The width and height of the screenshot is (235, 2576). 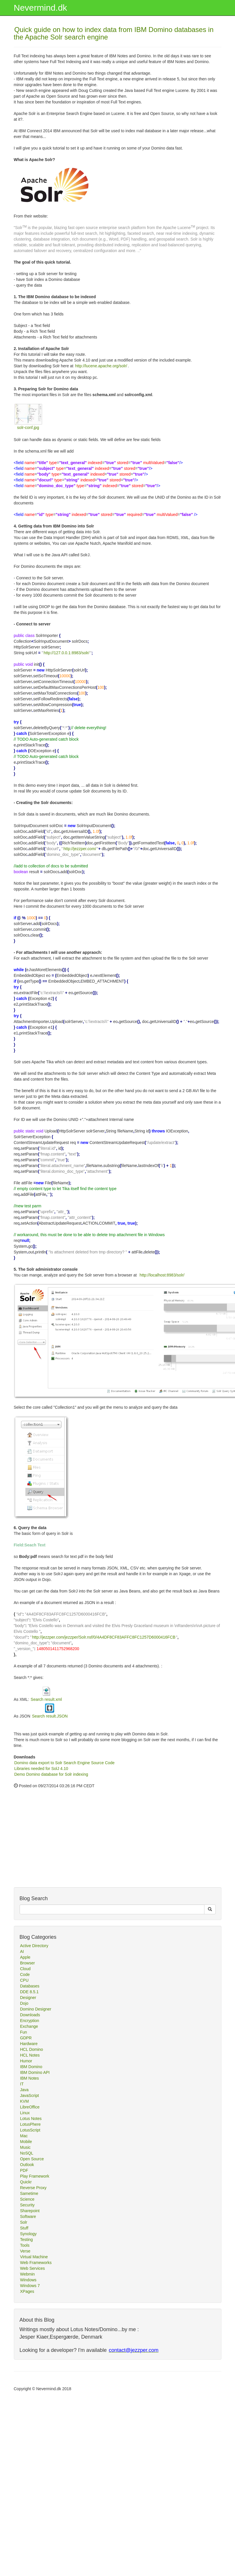 I want to click on Libraries needed for SolJ 4.10, so click(x=41, y=1768).